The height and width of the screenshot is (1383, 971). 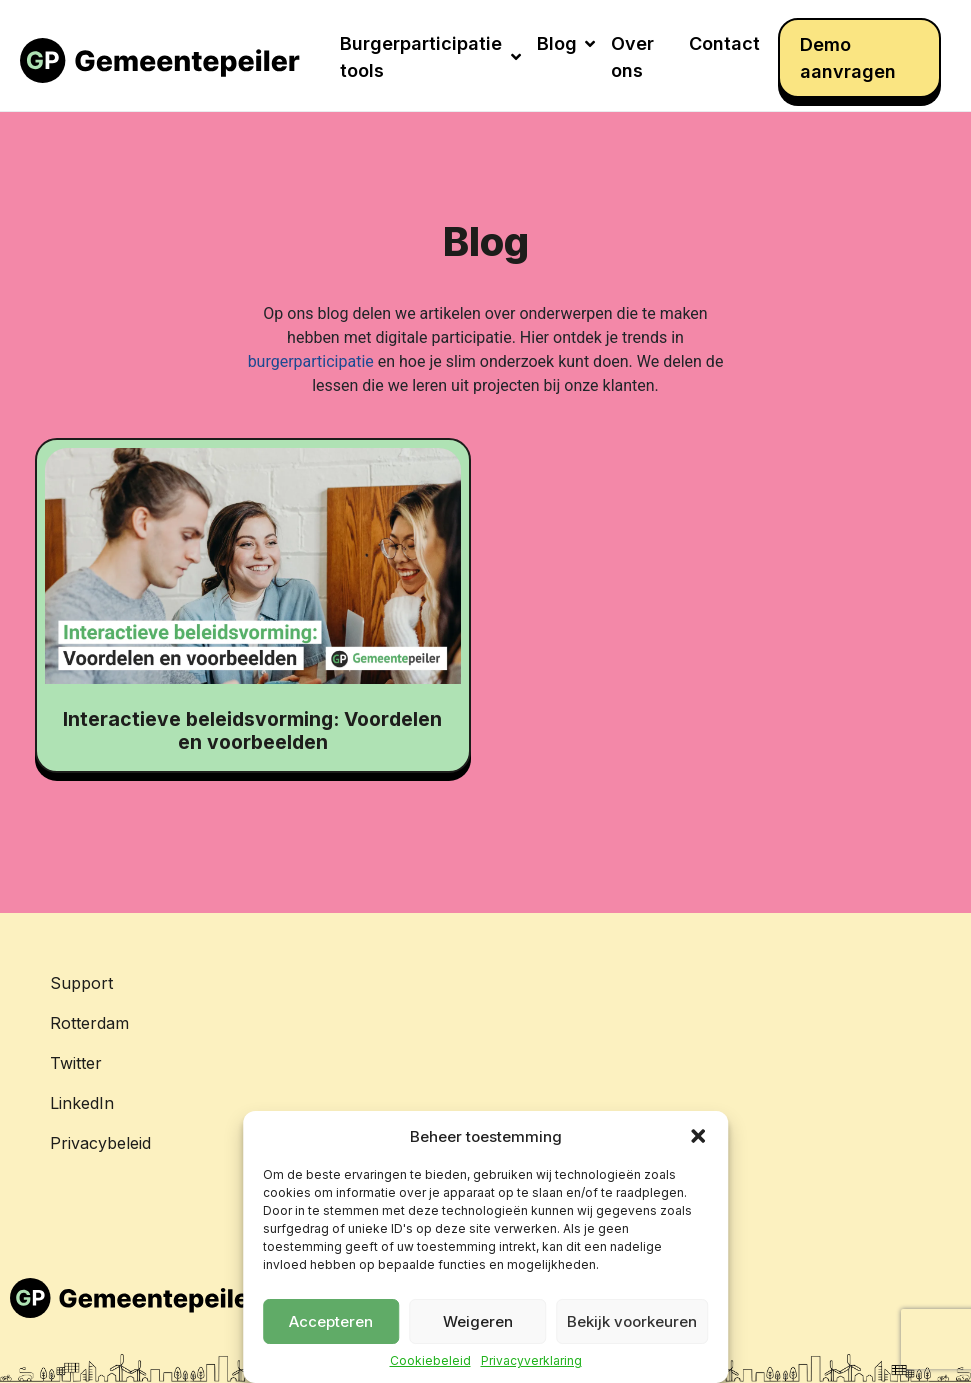 I want to click on Contact, so click(x=724, y=43).